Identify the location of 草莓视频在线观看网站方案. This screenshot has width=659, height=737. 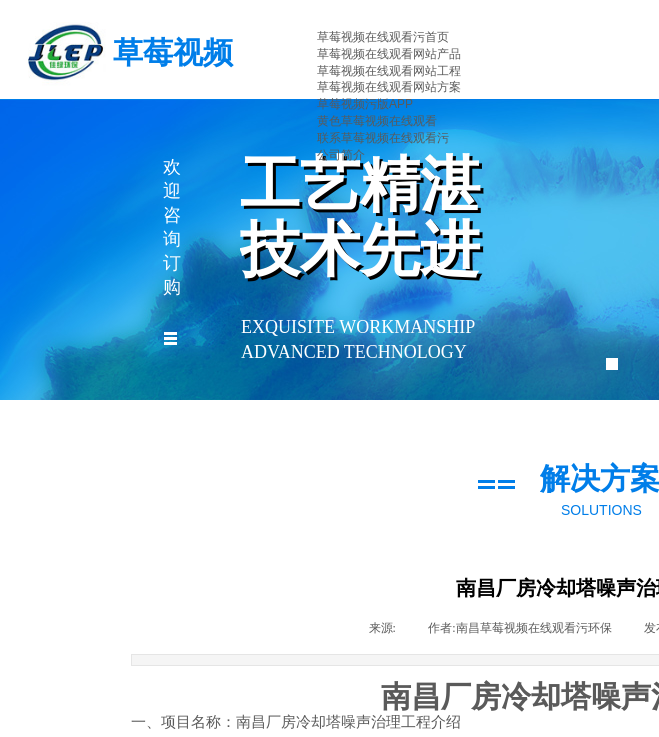
(389, 87).